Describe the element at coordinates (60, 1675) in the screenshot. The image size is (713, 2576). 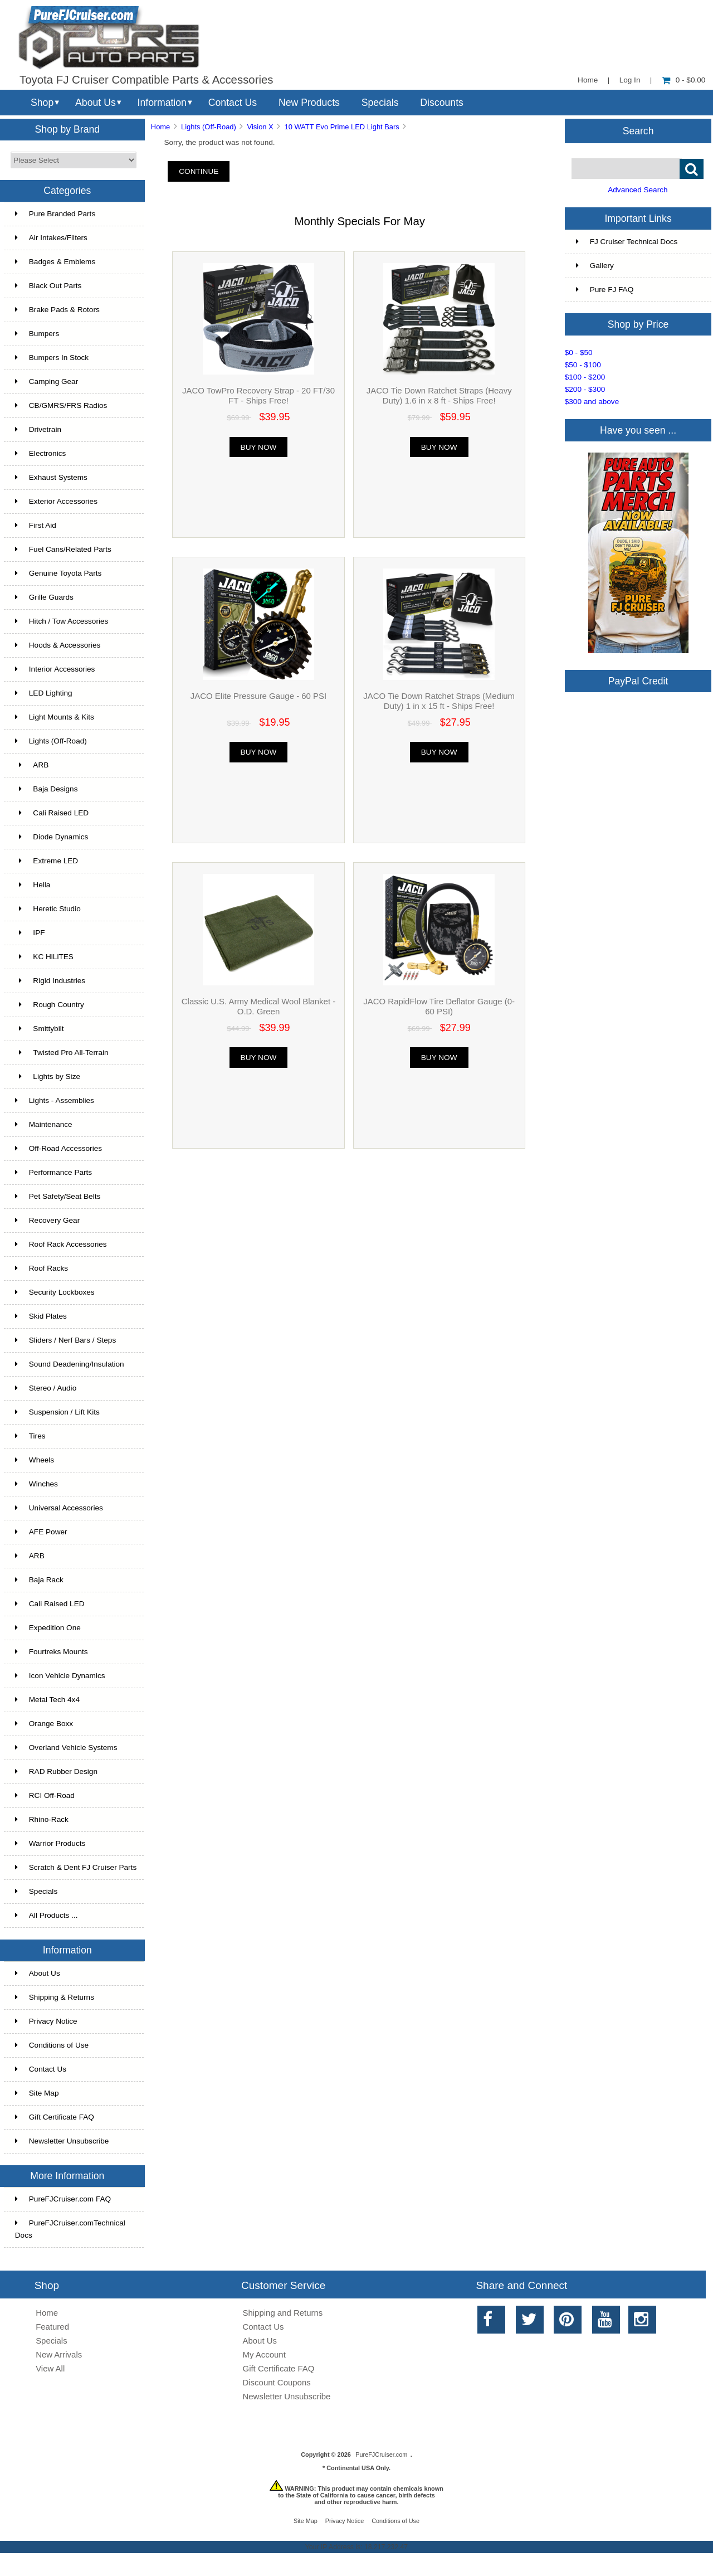
I see `Icon Vehicle Dynamics` at that location.